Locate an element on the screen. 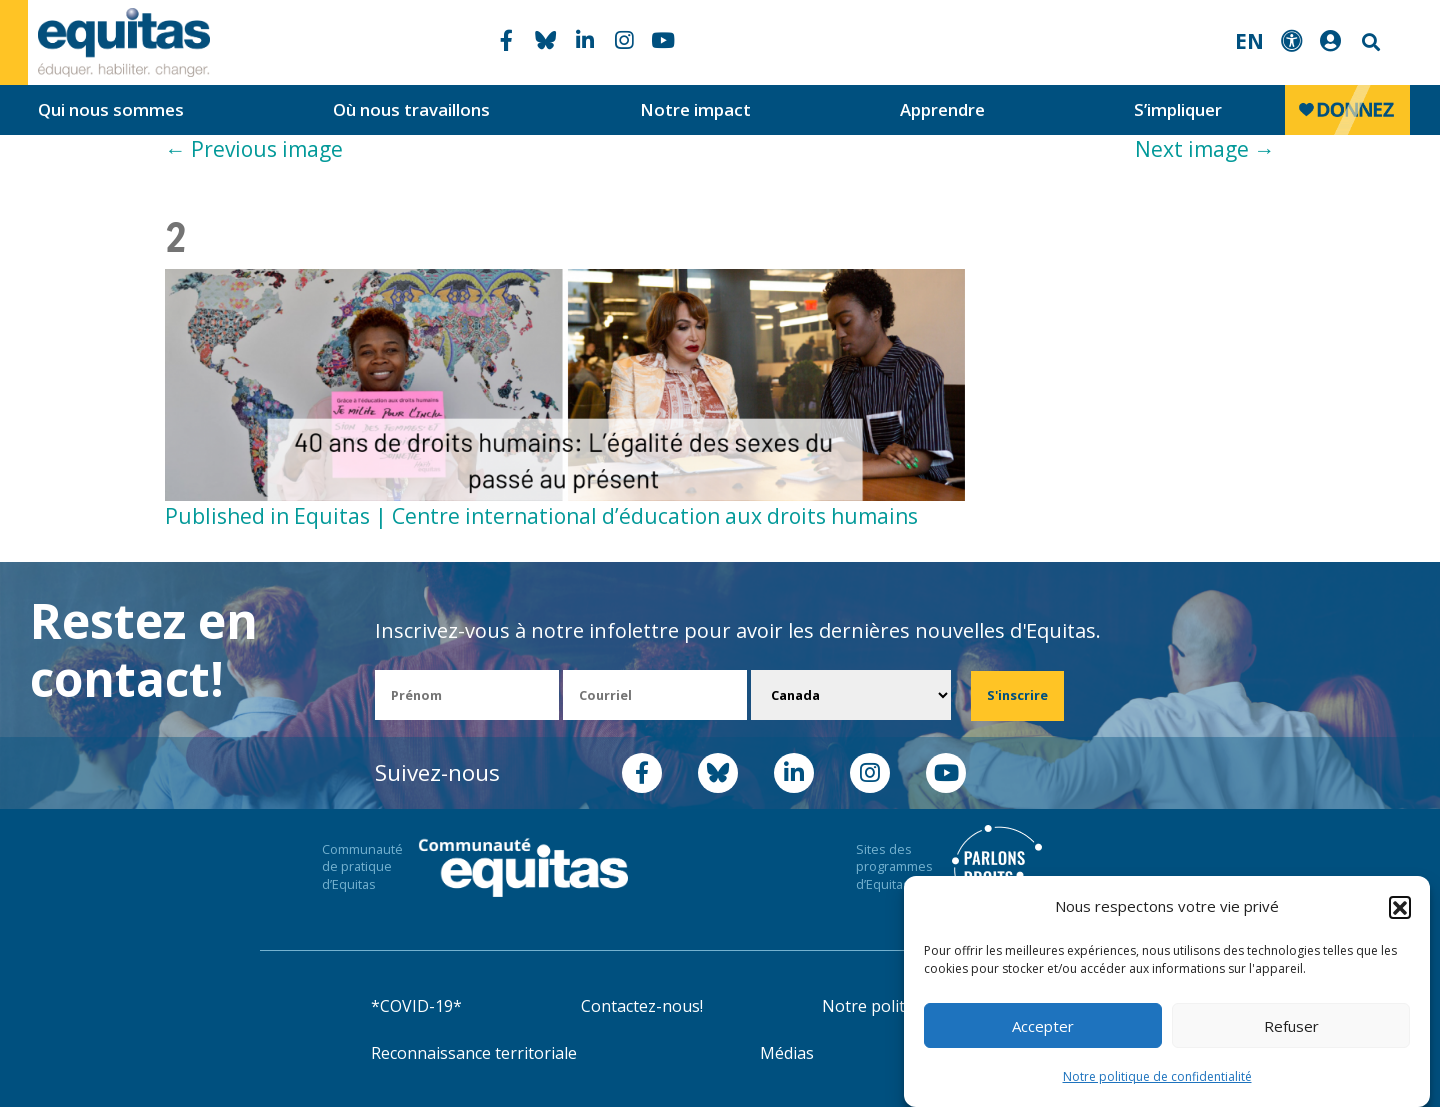 This screenshot has width=1440, height=1107. Qui nous sommes is located at coordinates (111, 109).